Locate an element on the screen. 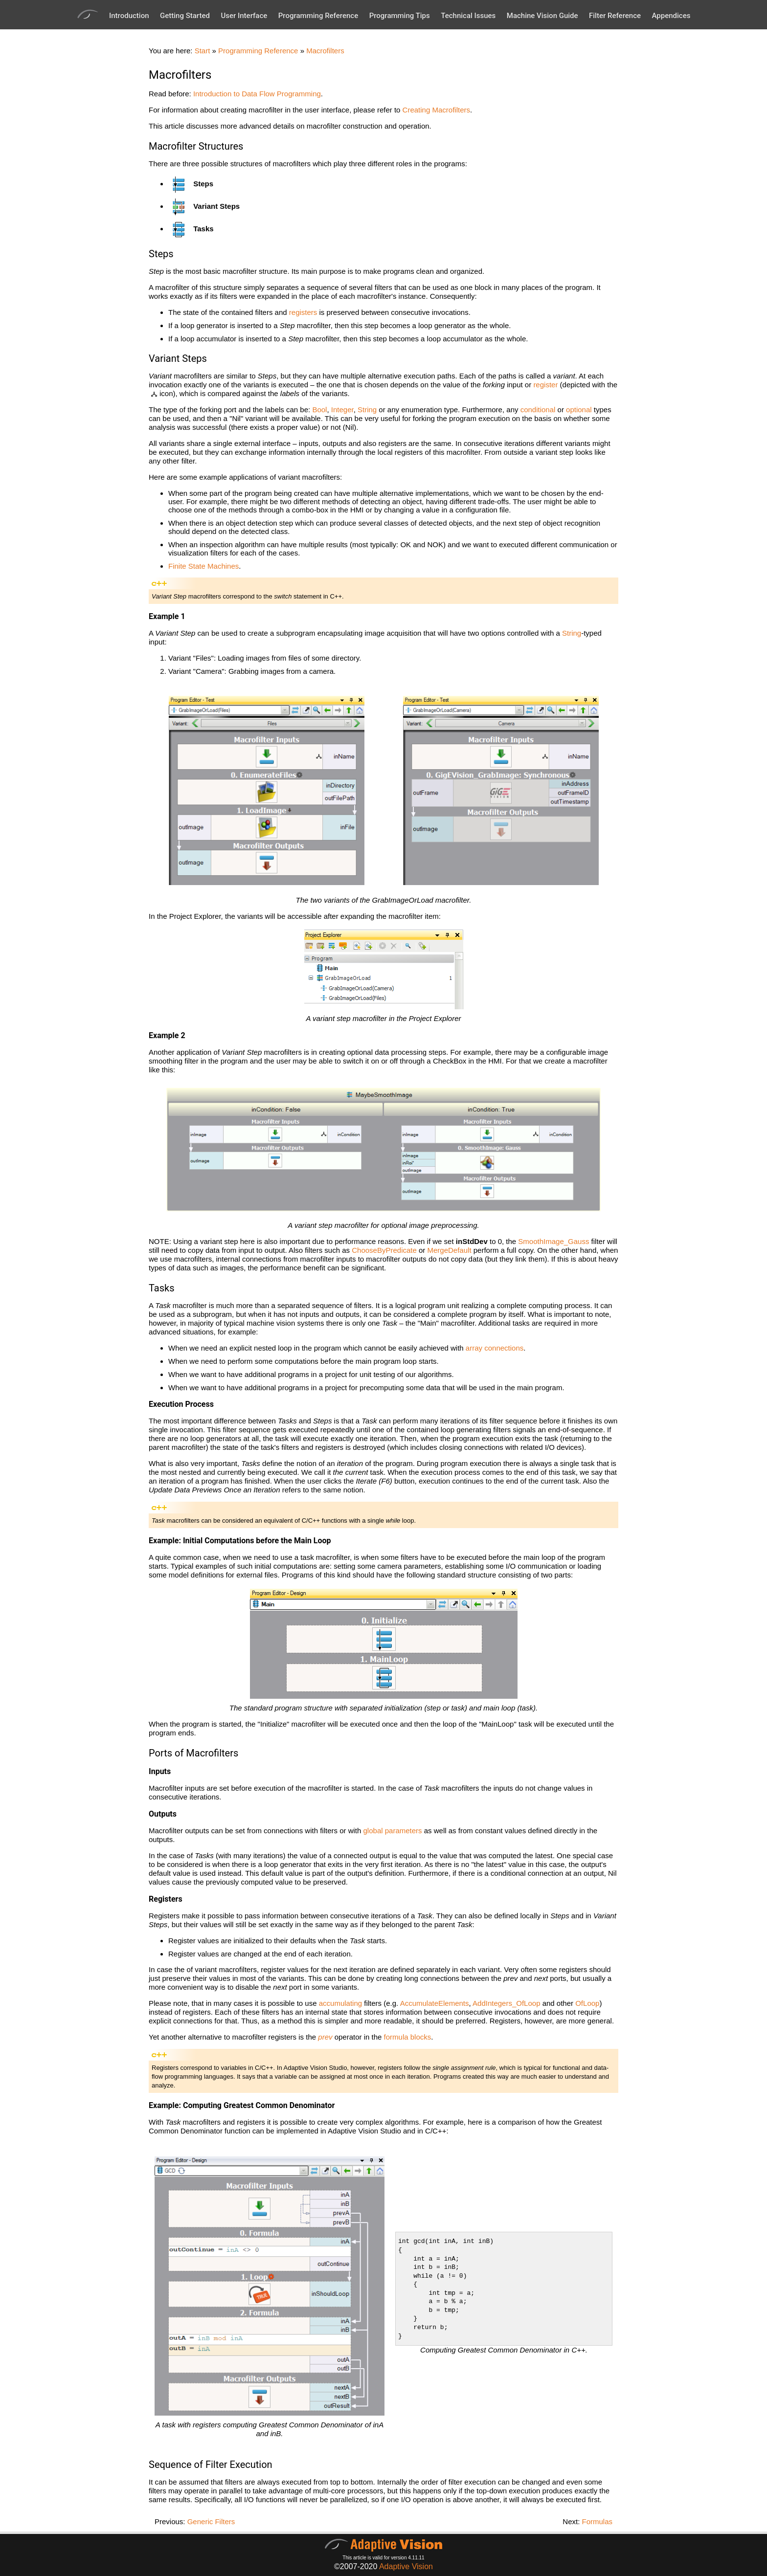  Finite State Machines is located at coordinates (203, 566).